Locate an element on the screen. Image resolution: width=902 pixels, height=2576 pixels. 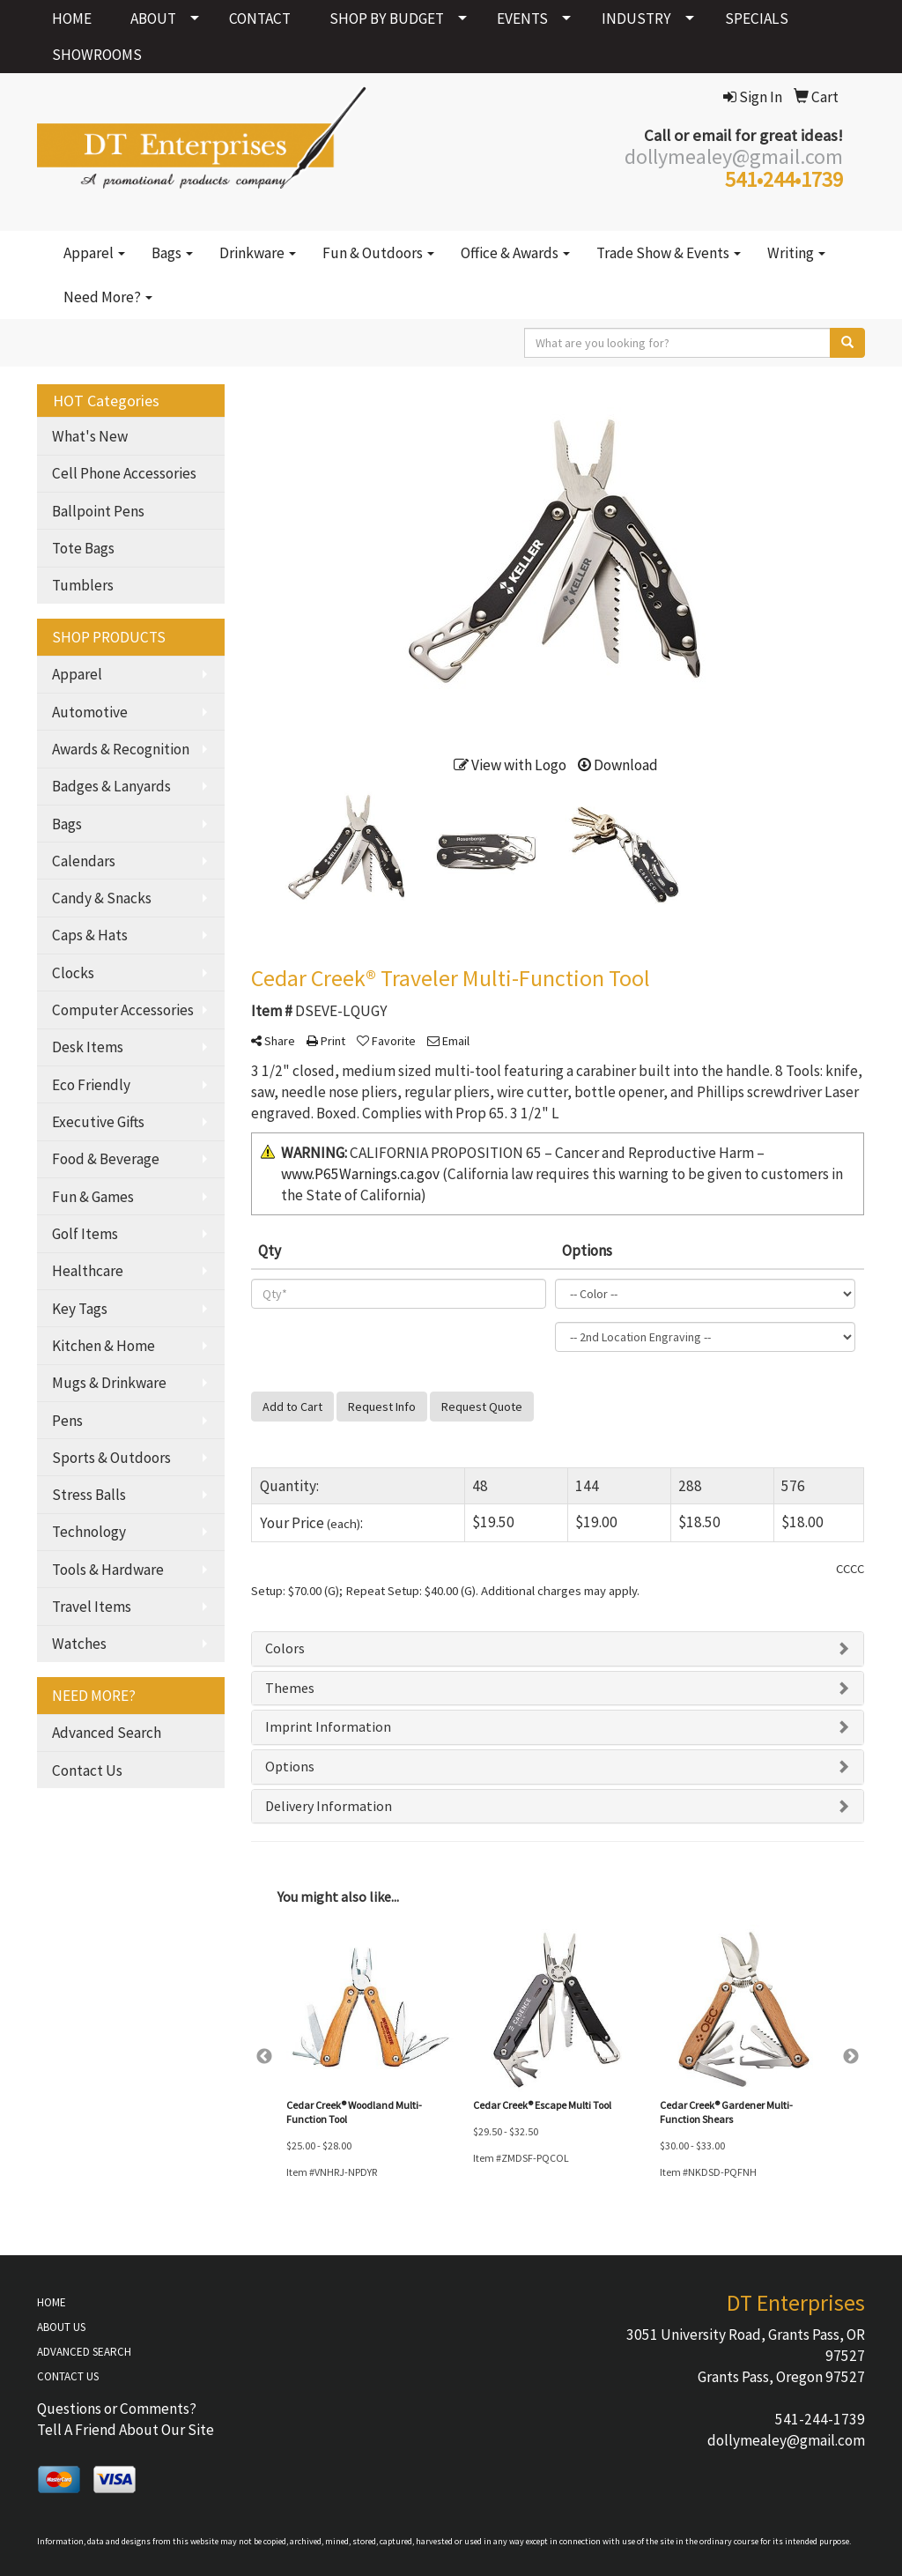
HOME is located at coordinates (72, 18).